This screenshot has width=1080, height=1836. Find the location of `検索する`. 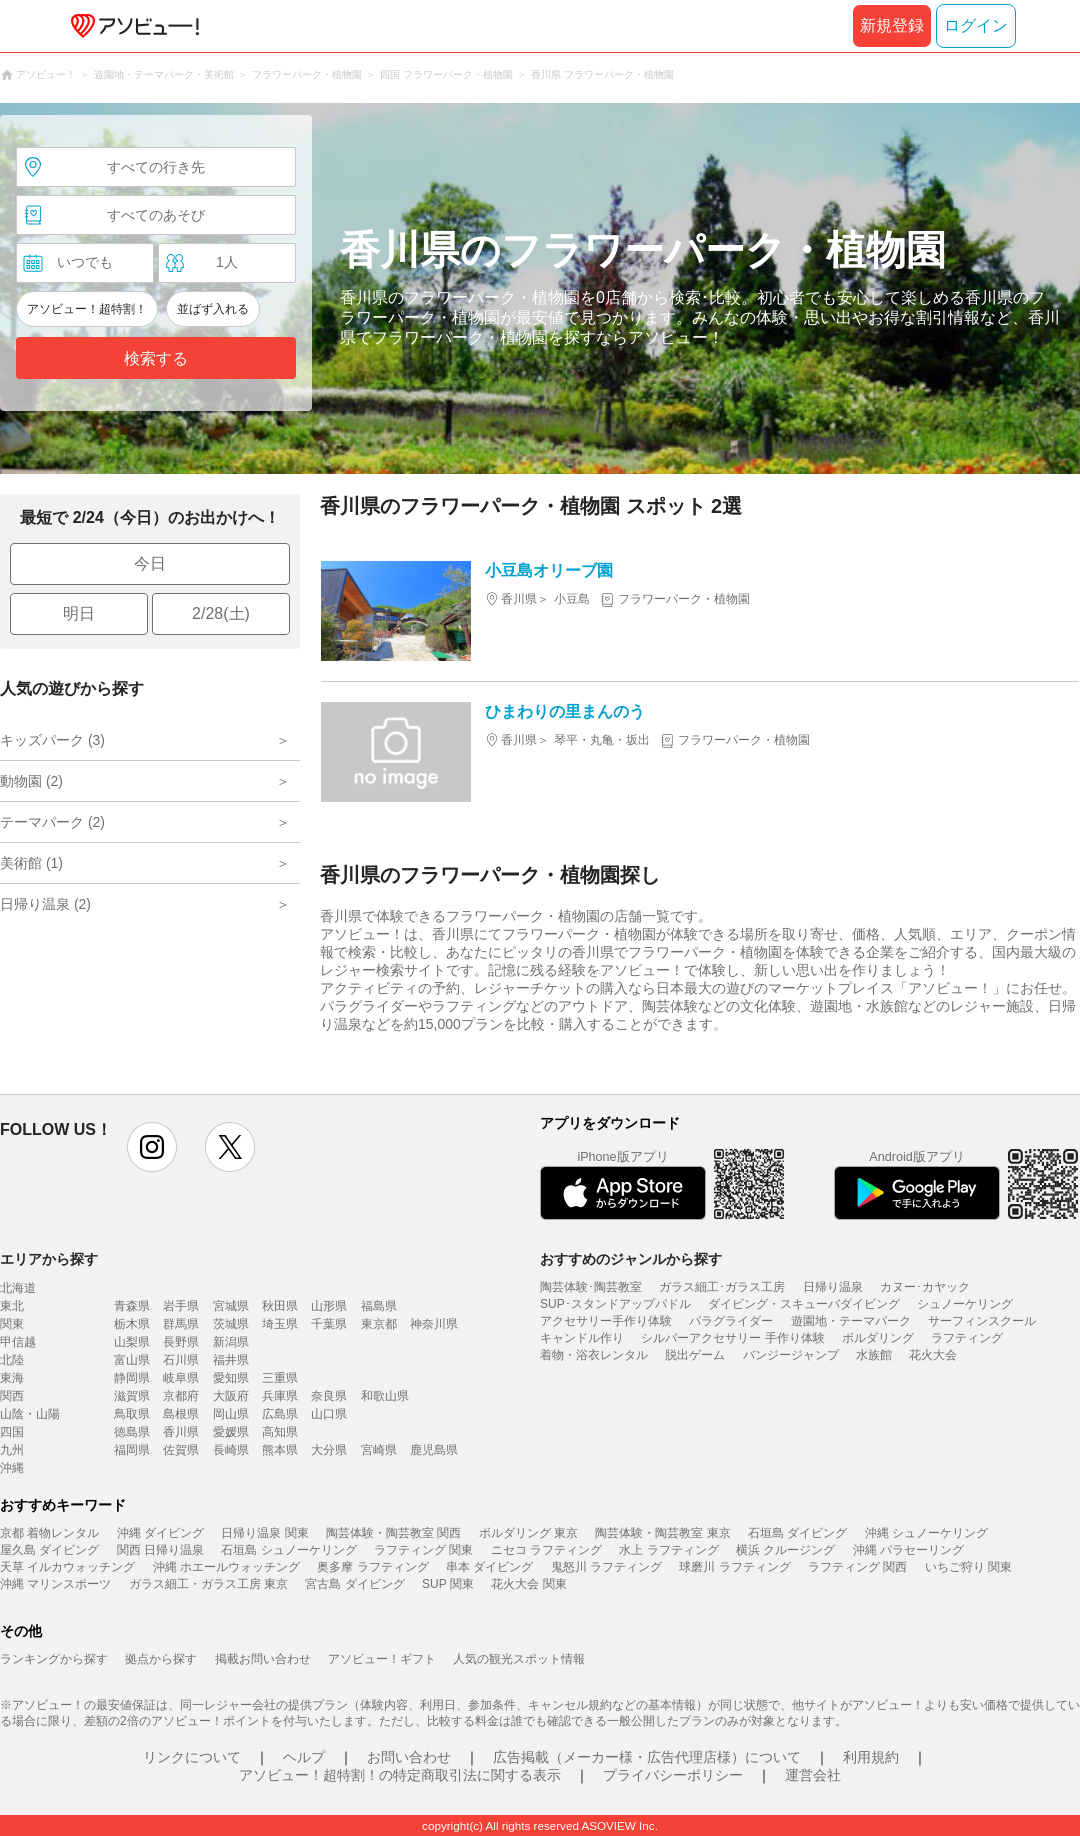

検索する is located at coordinates (156, 358).